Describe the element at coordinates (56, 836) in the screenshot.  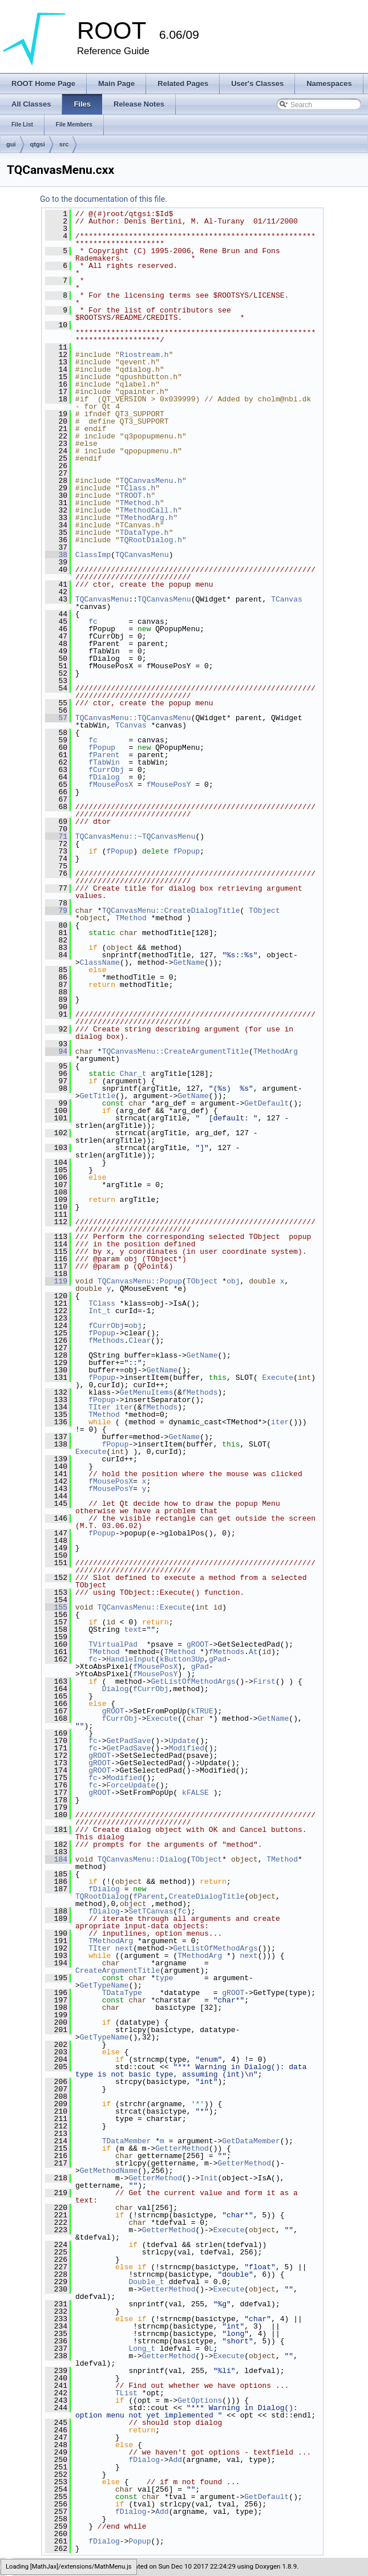
I see `71` at that location.